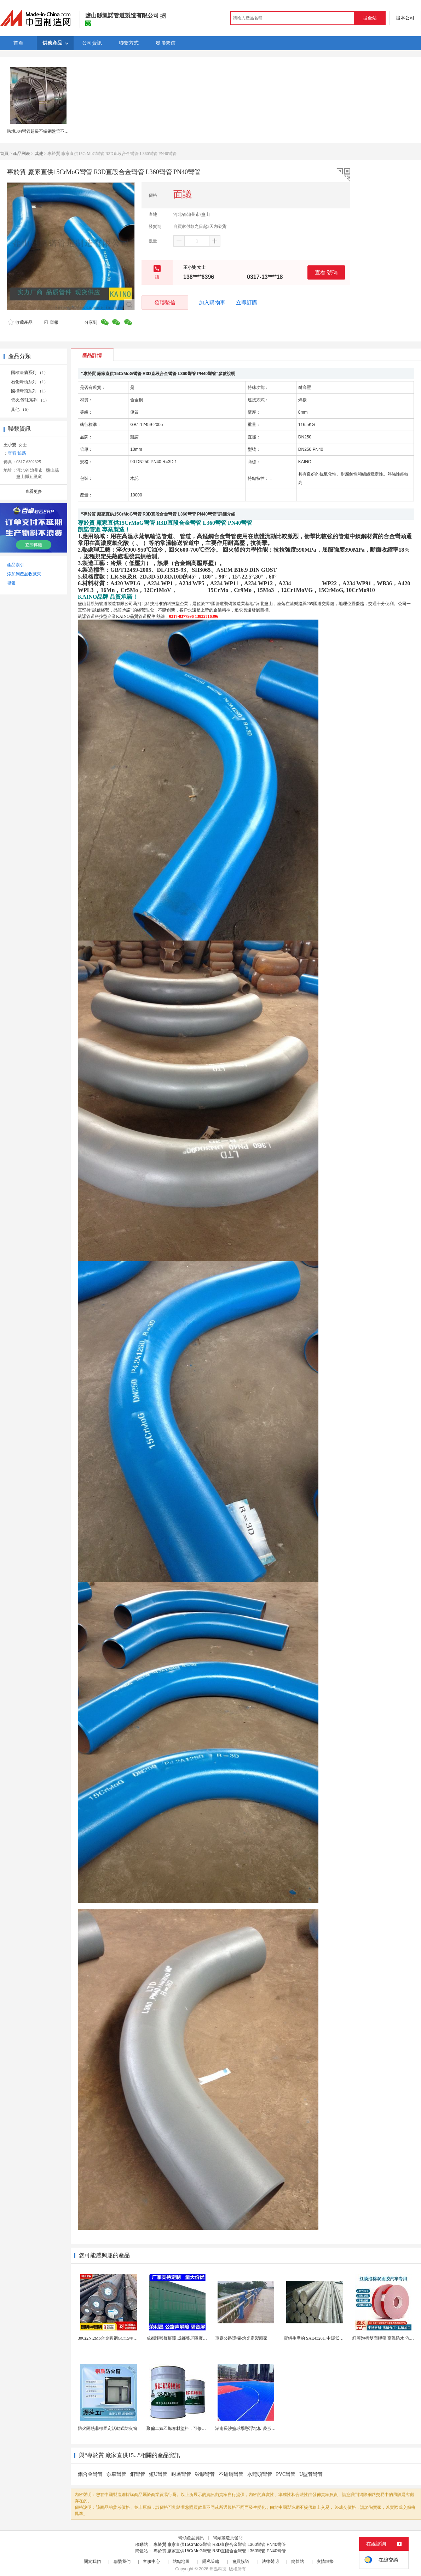  I want to click on 30Cr2Ni2Mo合金圓鋼GCr15軸承圓鋼, so click(112, 2338).